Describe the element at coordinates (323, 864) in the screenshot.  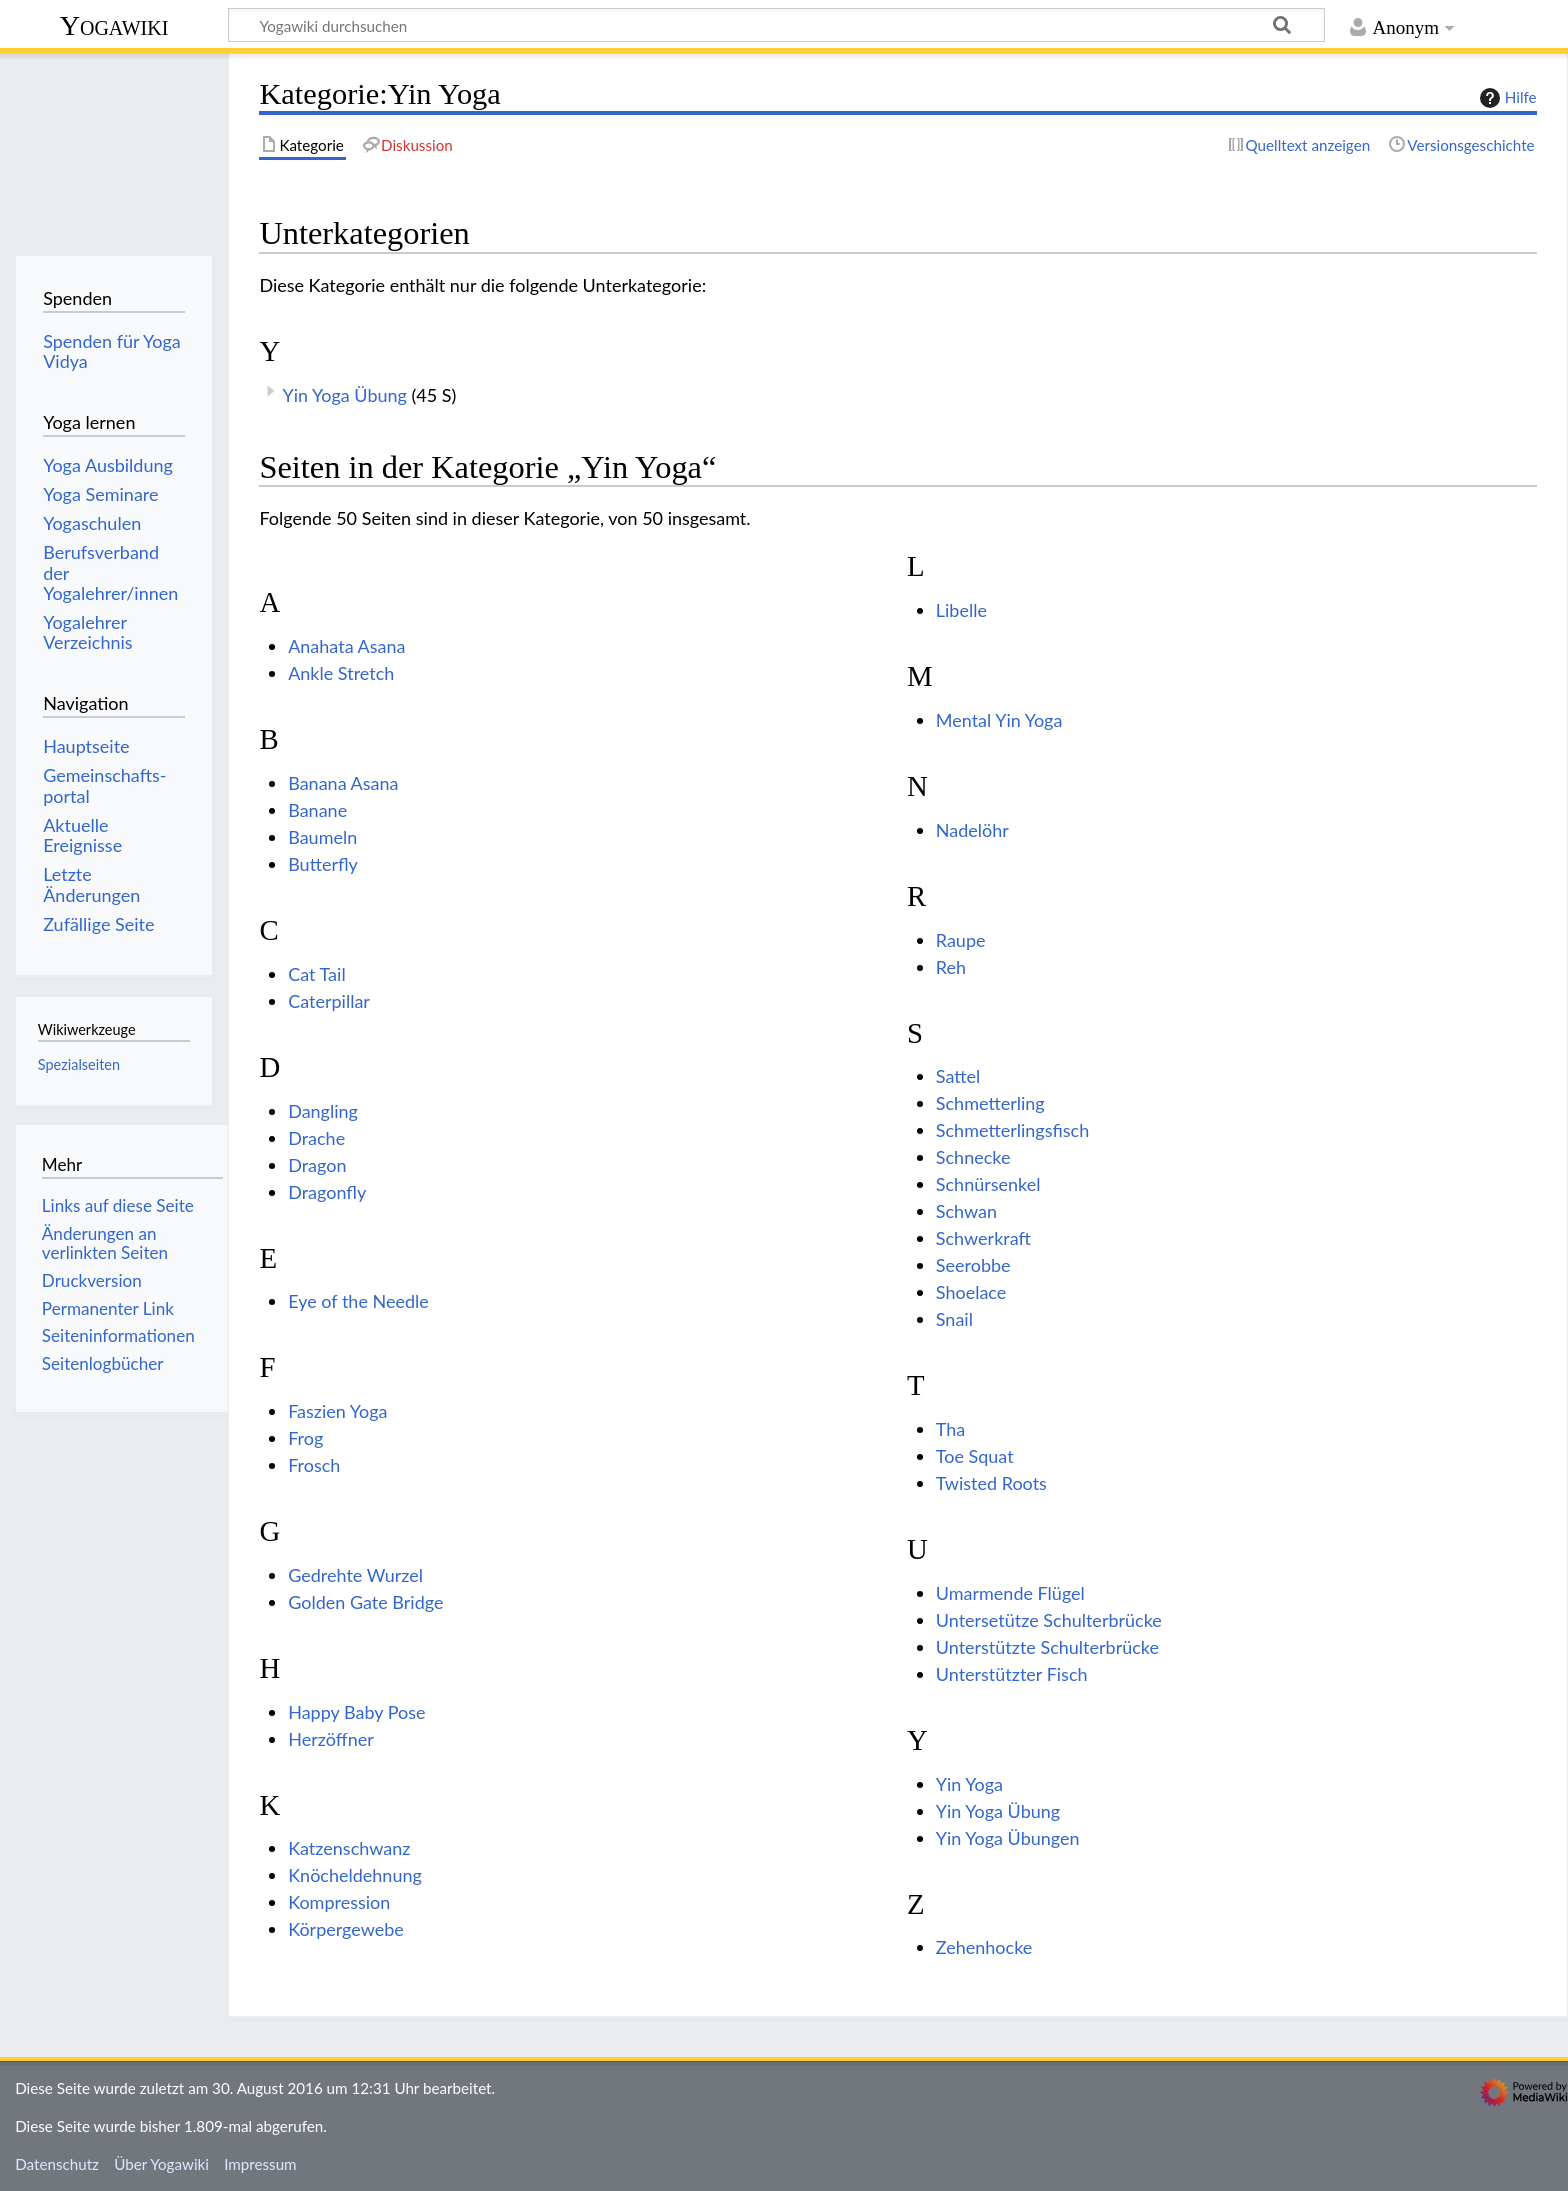
I see `Butterfly` at that location.